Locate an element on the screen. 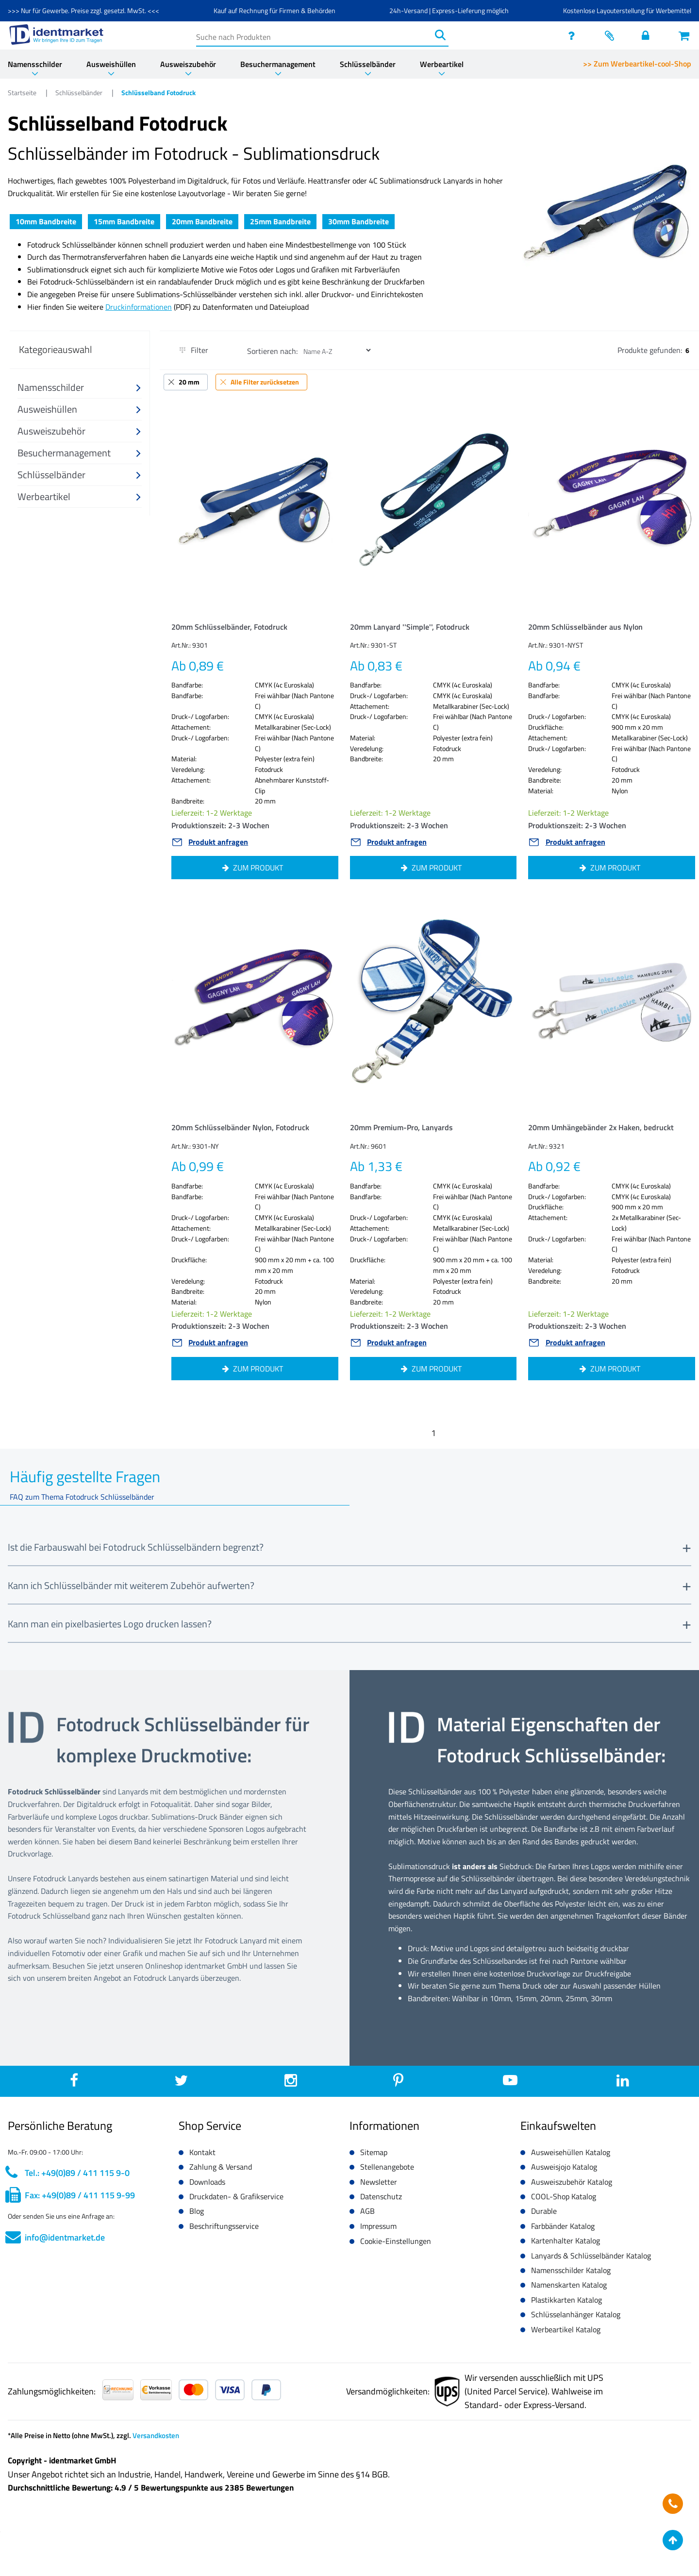 This screenshot has height=2576, width=699. >> Zum Werbeartikel-cool-Shop is located at coordinates (637, 63).